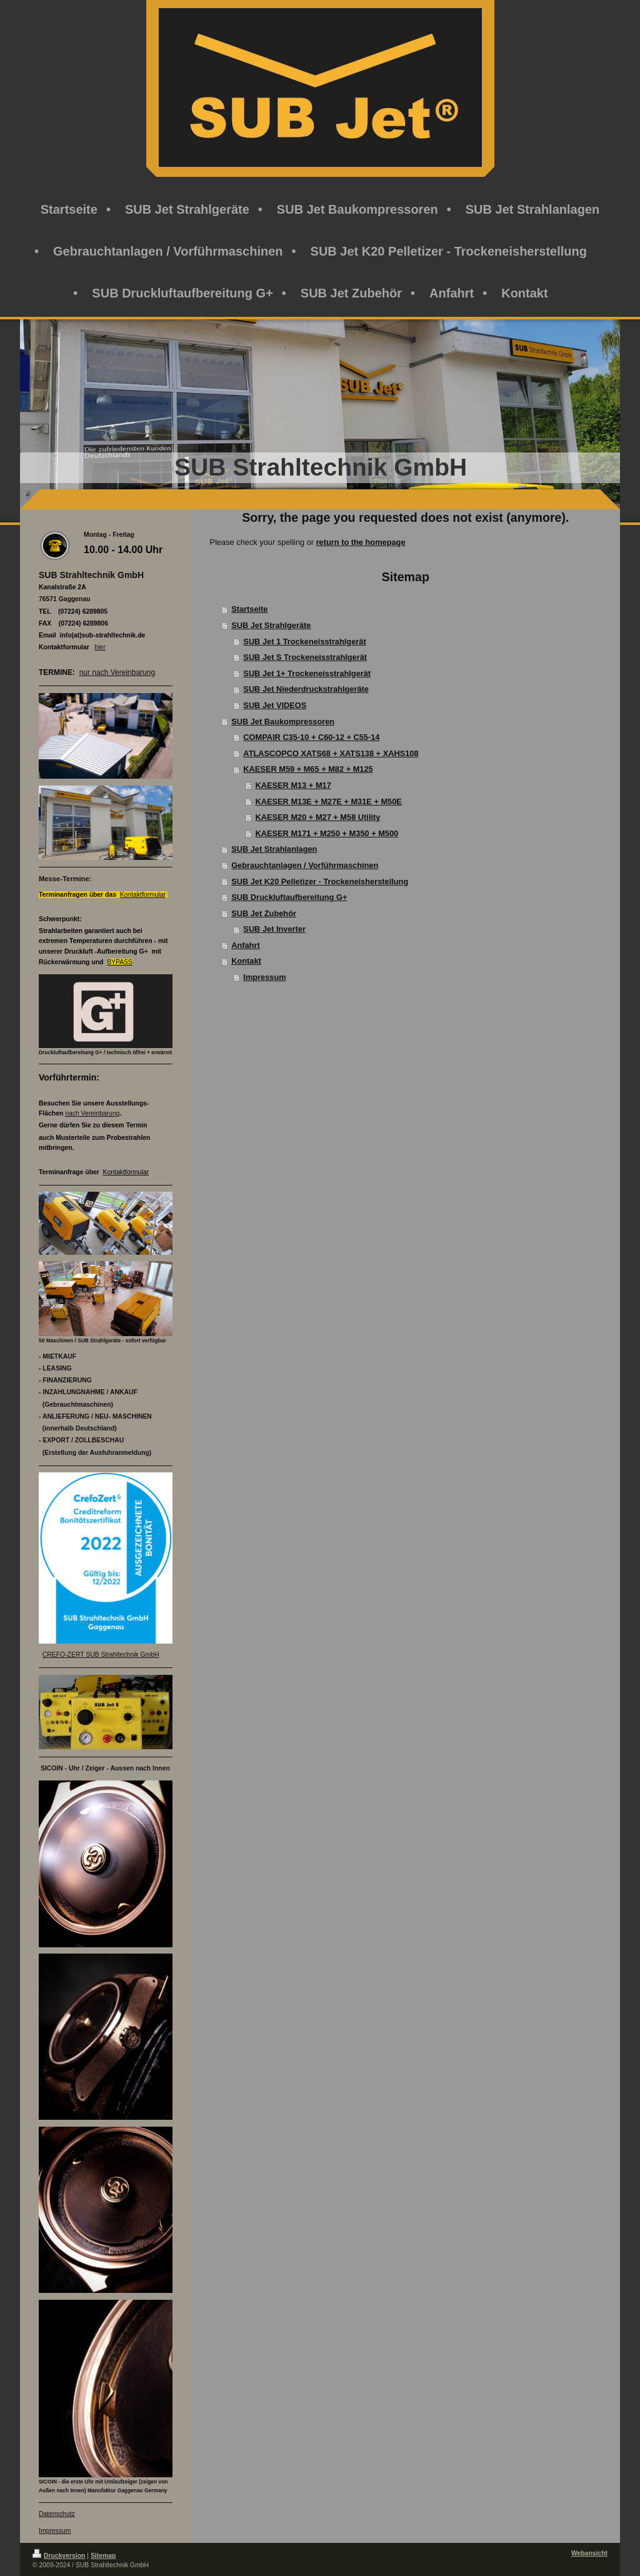 The image size is (640, 2576). What do you see at coordinates (319, 881) in the screenshot?
I see `SUB Jet K20 Pelletizer - Trockeneisherstellung` at bounding box center [319, 881].